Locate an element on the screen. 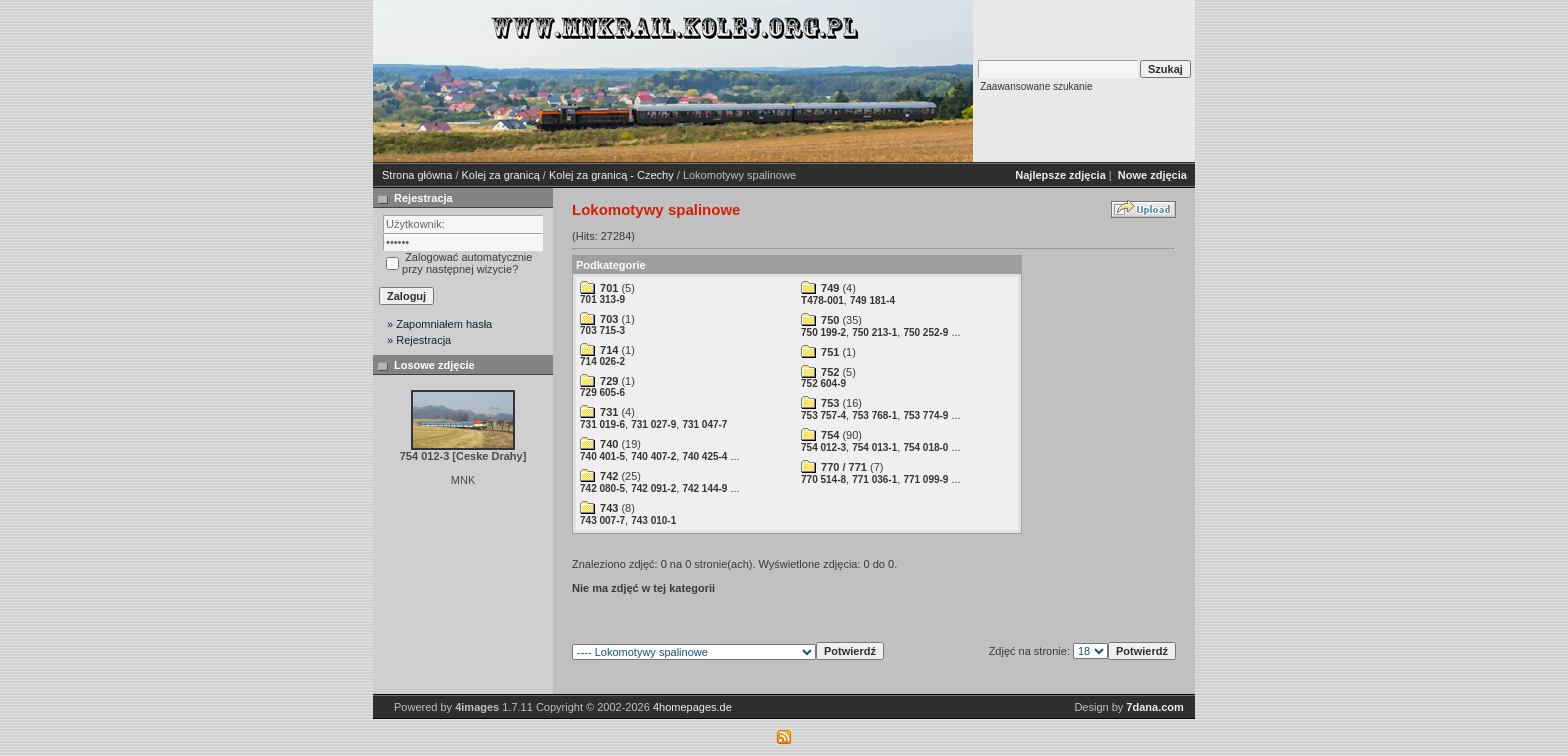  740 407-2 is located at coordinates (653, 456).